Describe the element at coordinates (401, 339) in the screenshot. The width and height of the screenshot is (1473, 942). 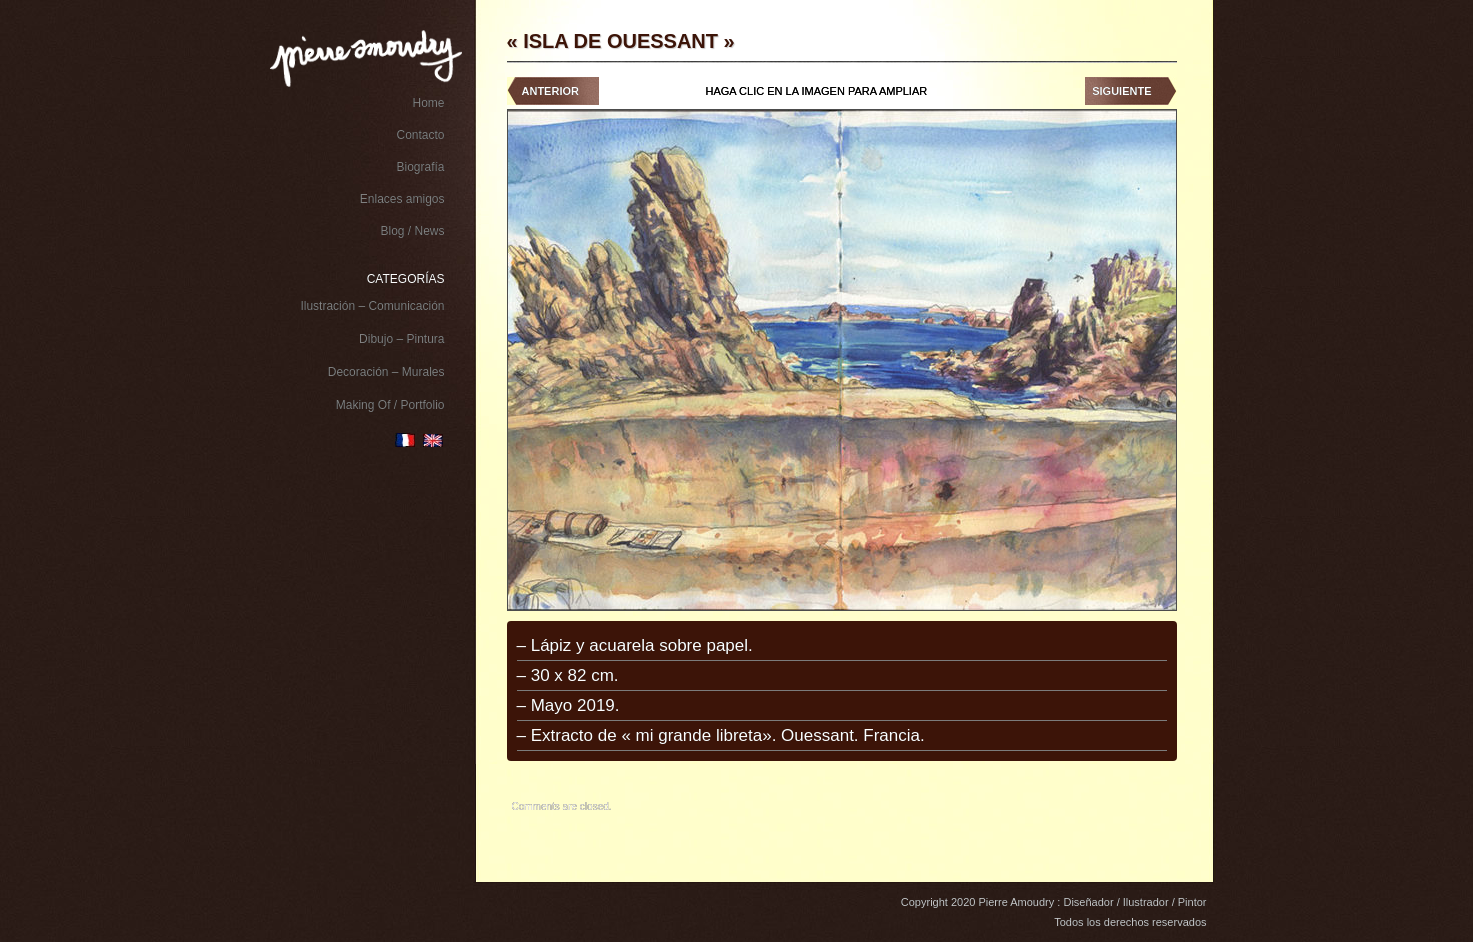
I see `Dibujo – Pintura` at that location.